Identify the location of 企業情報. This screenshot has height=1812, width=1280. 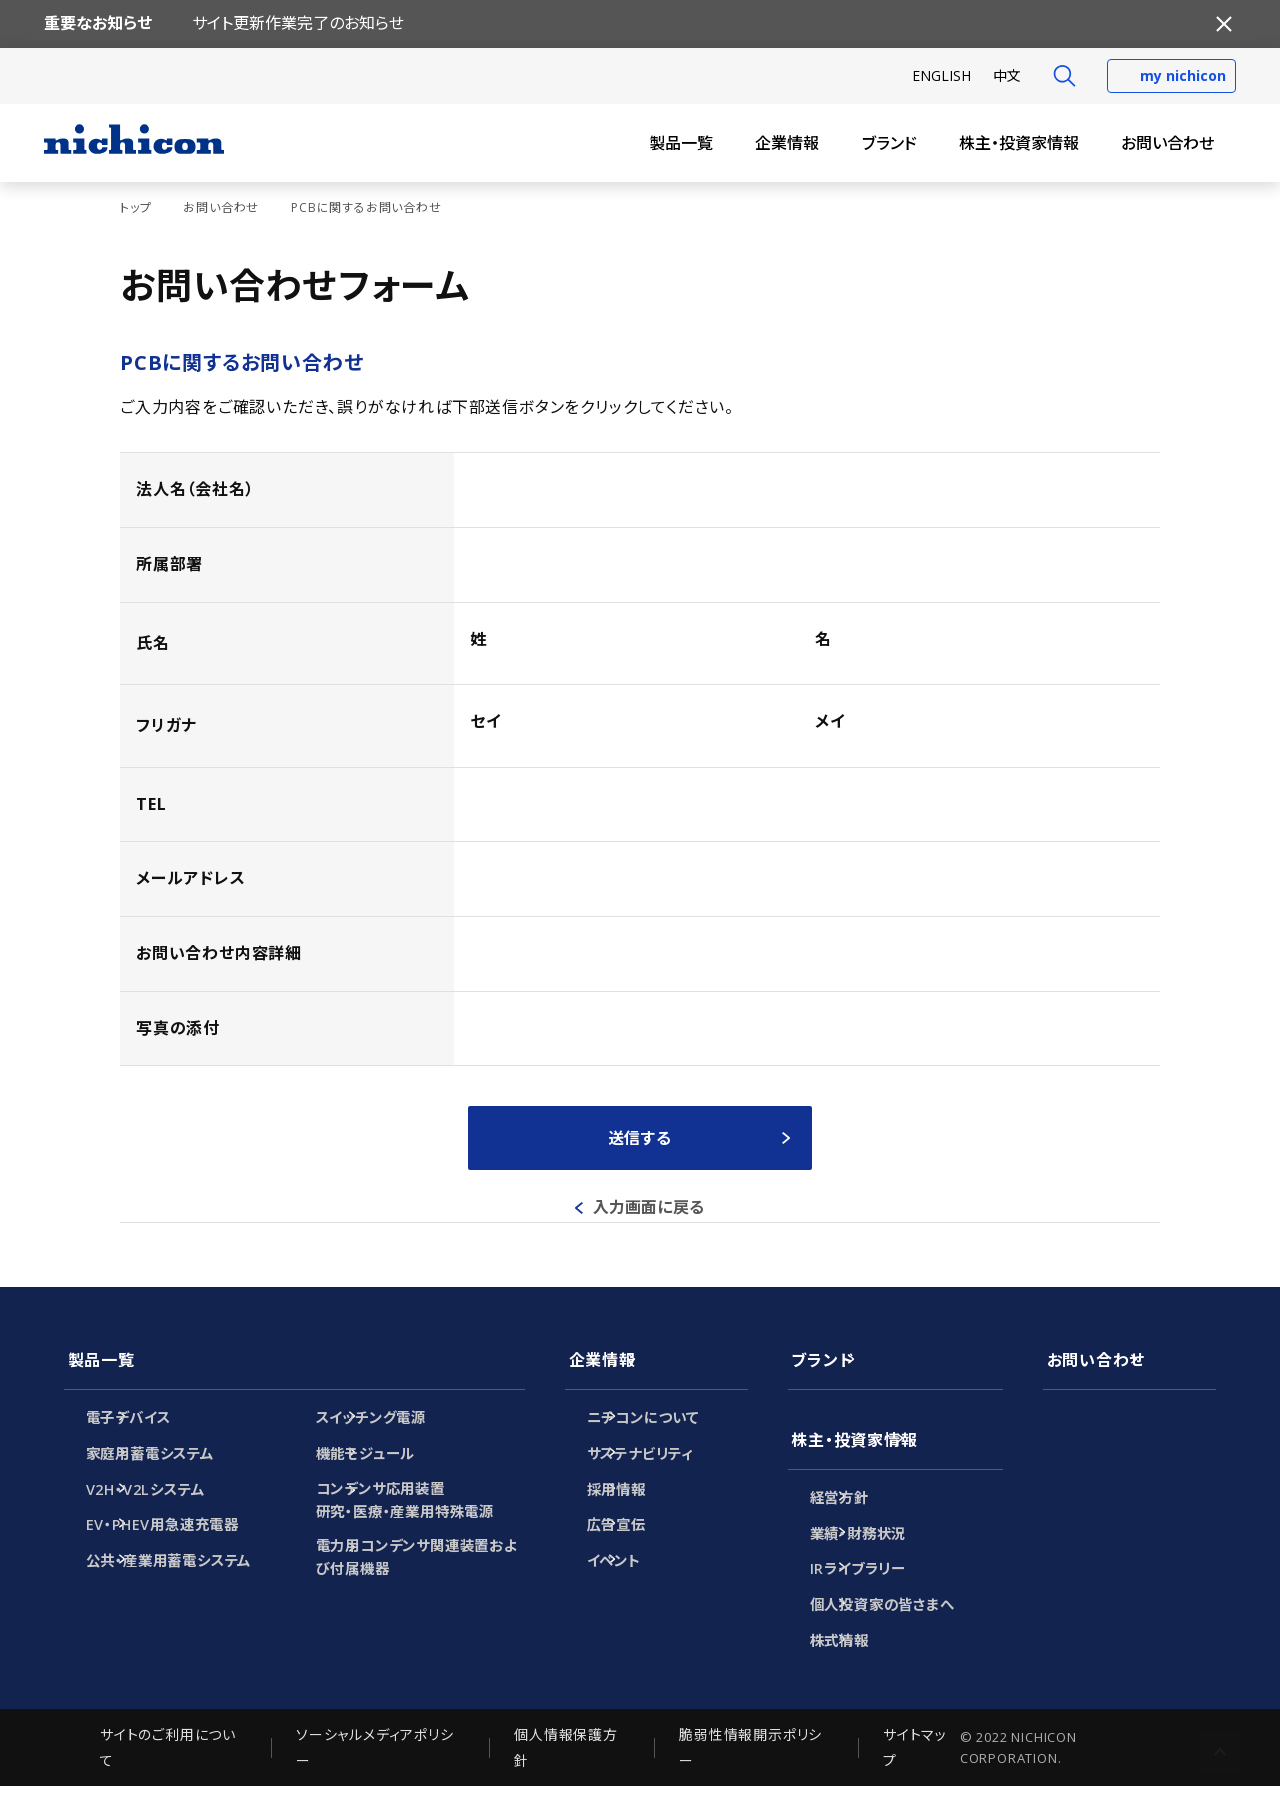
(787, 143).